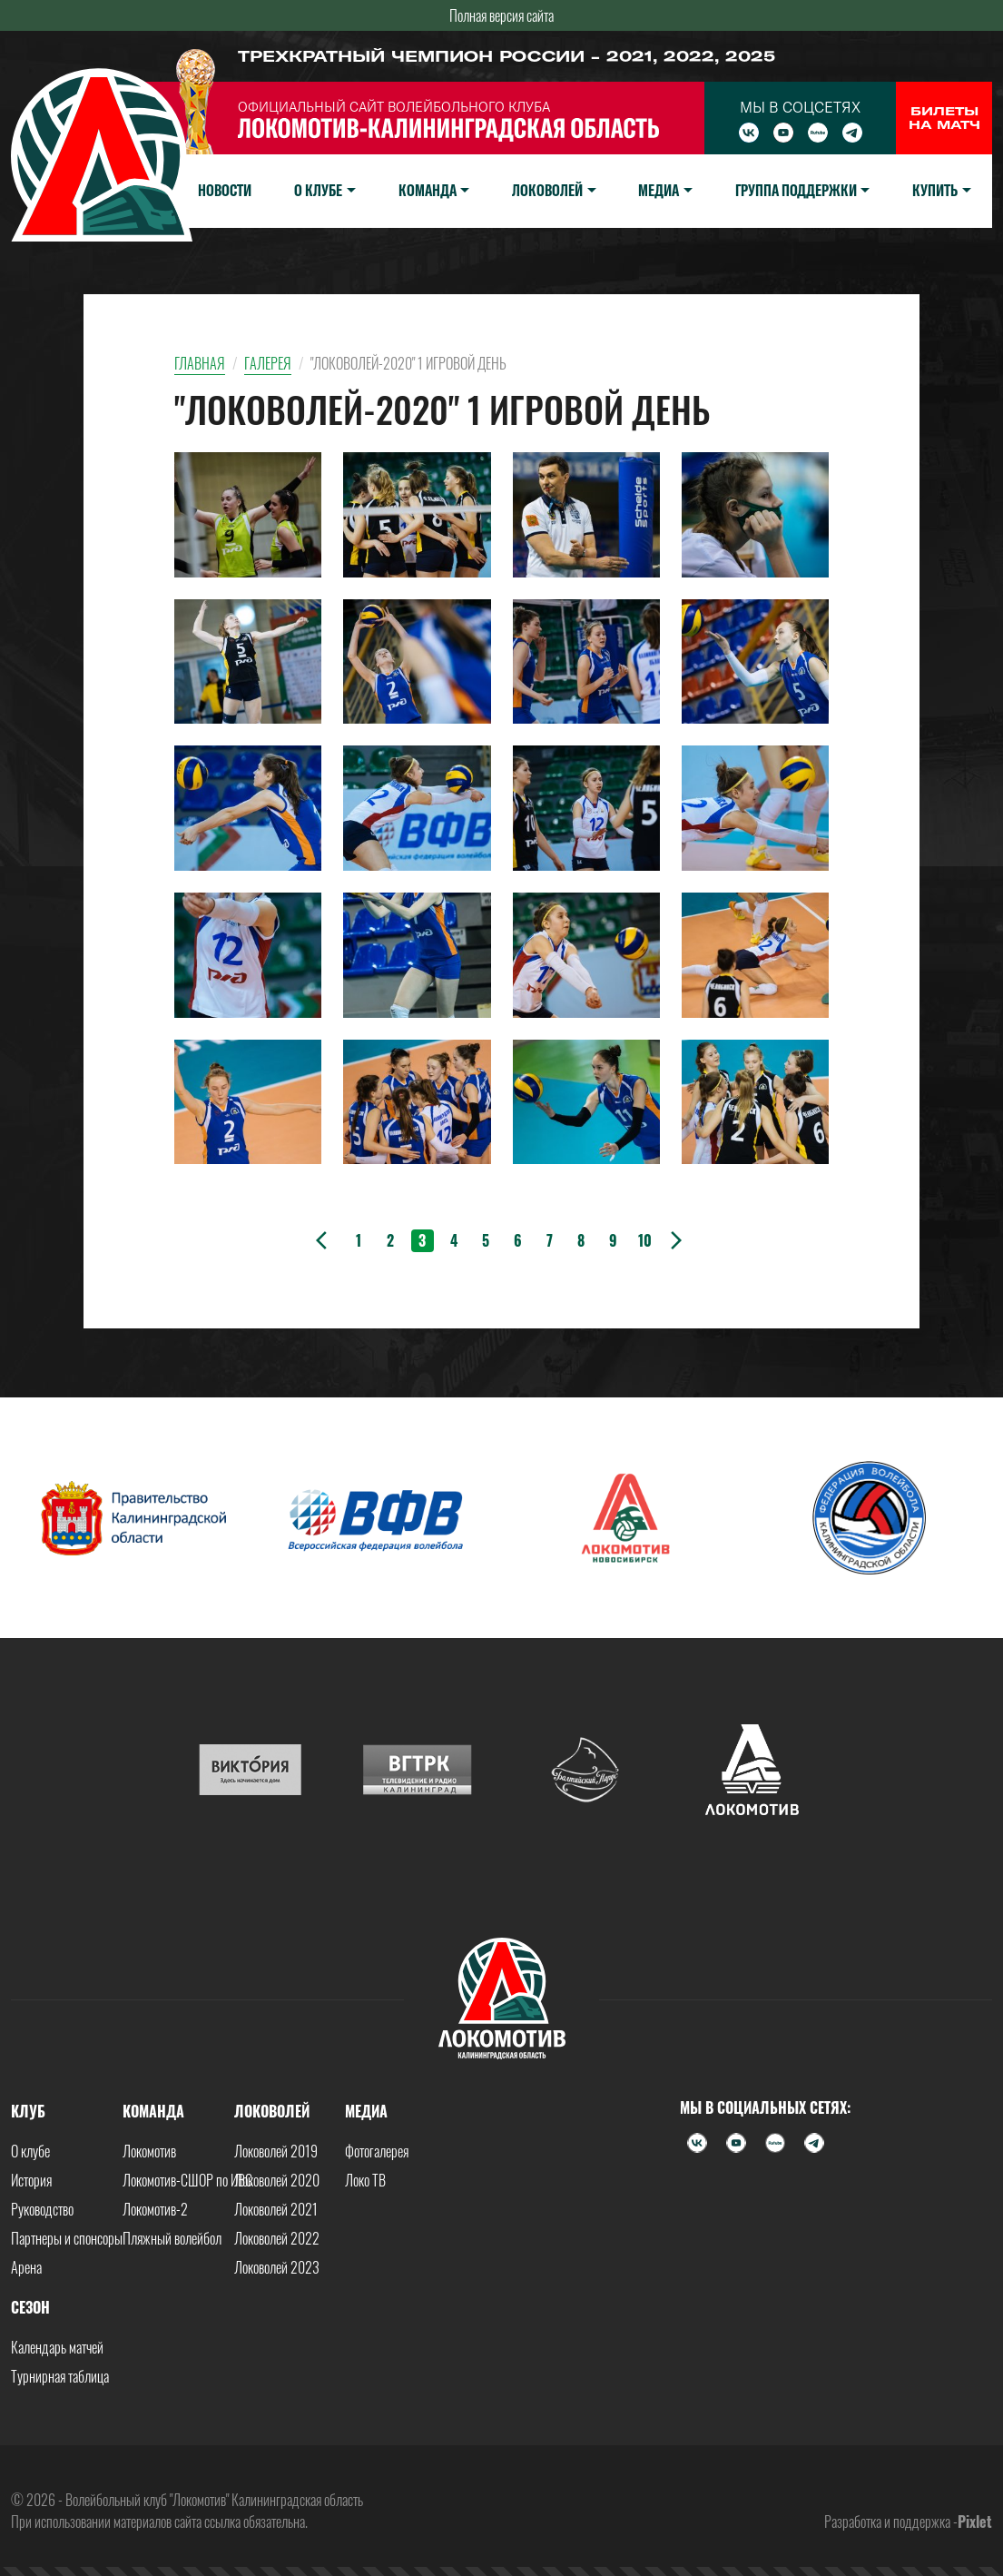  What do you see at coordinates (30, 2307) in the screenshot?
I see `Сезон [button]` at bounding box center [30, 2307].